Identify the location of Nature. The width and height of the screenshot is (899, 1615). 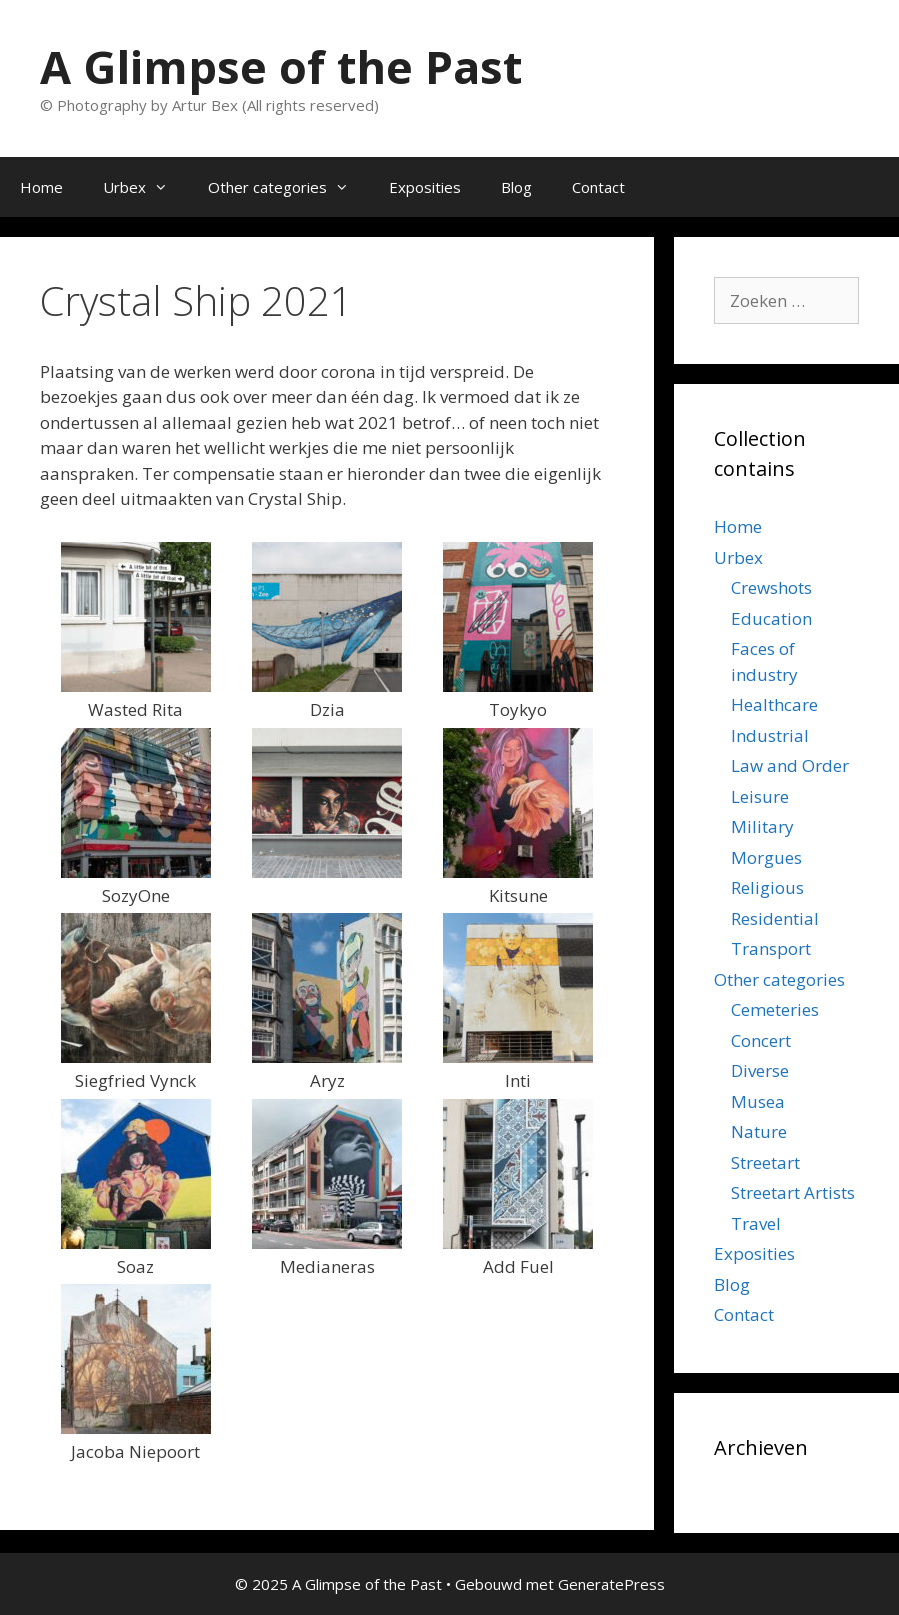
(759, 1131).